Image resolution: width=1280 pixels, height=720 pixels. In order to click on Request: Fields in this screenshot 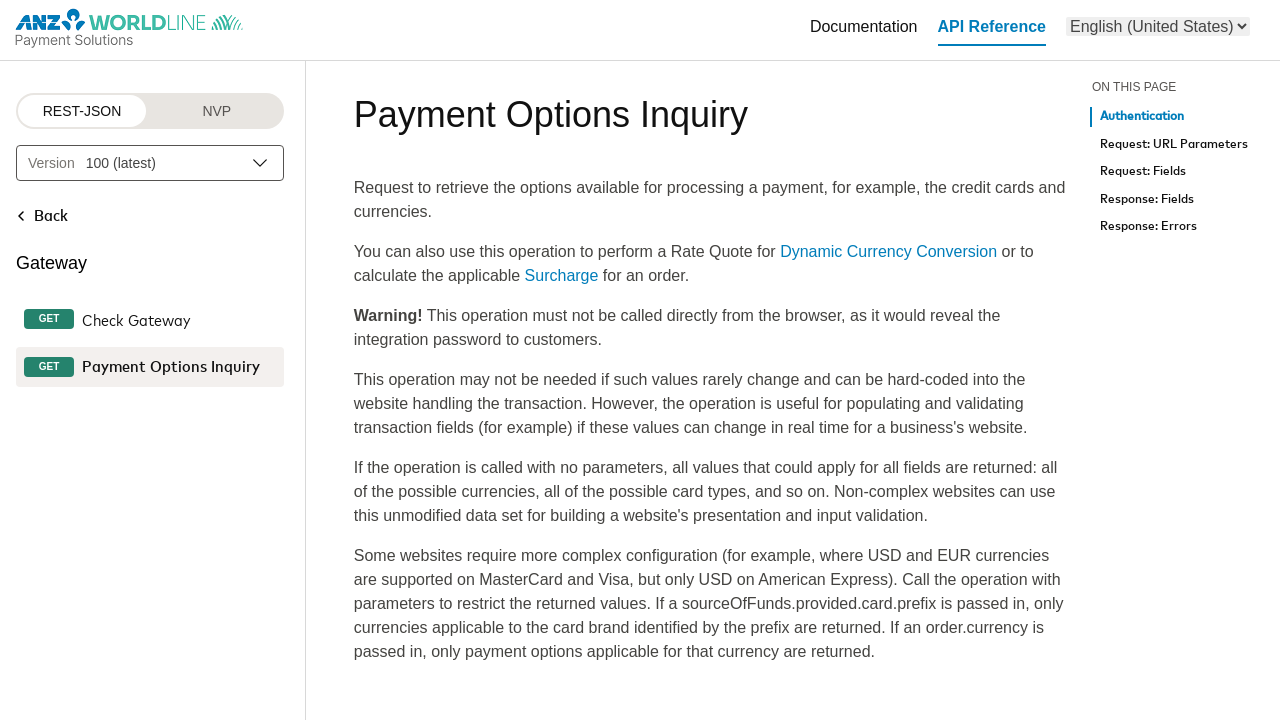, I will do `click(1143, 171)`.